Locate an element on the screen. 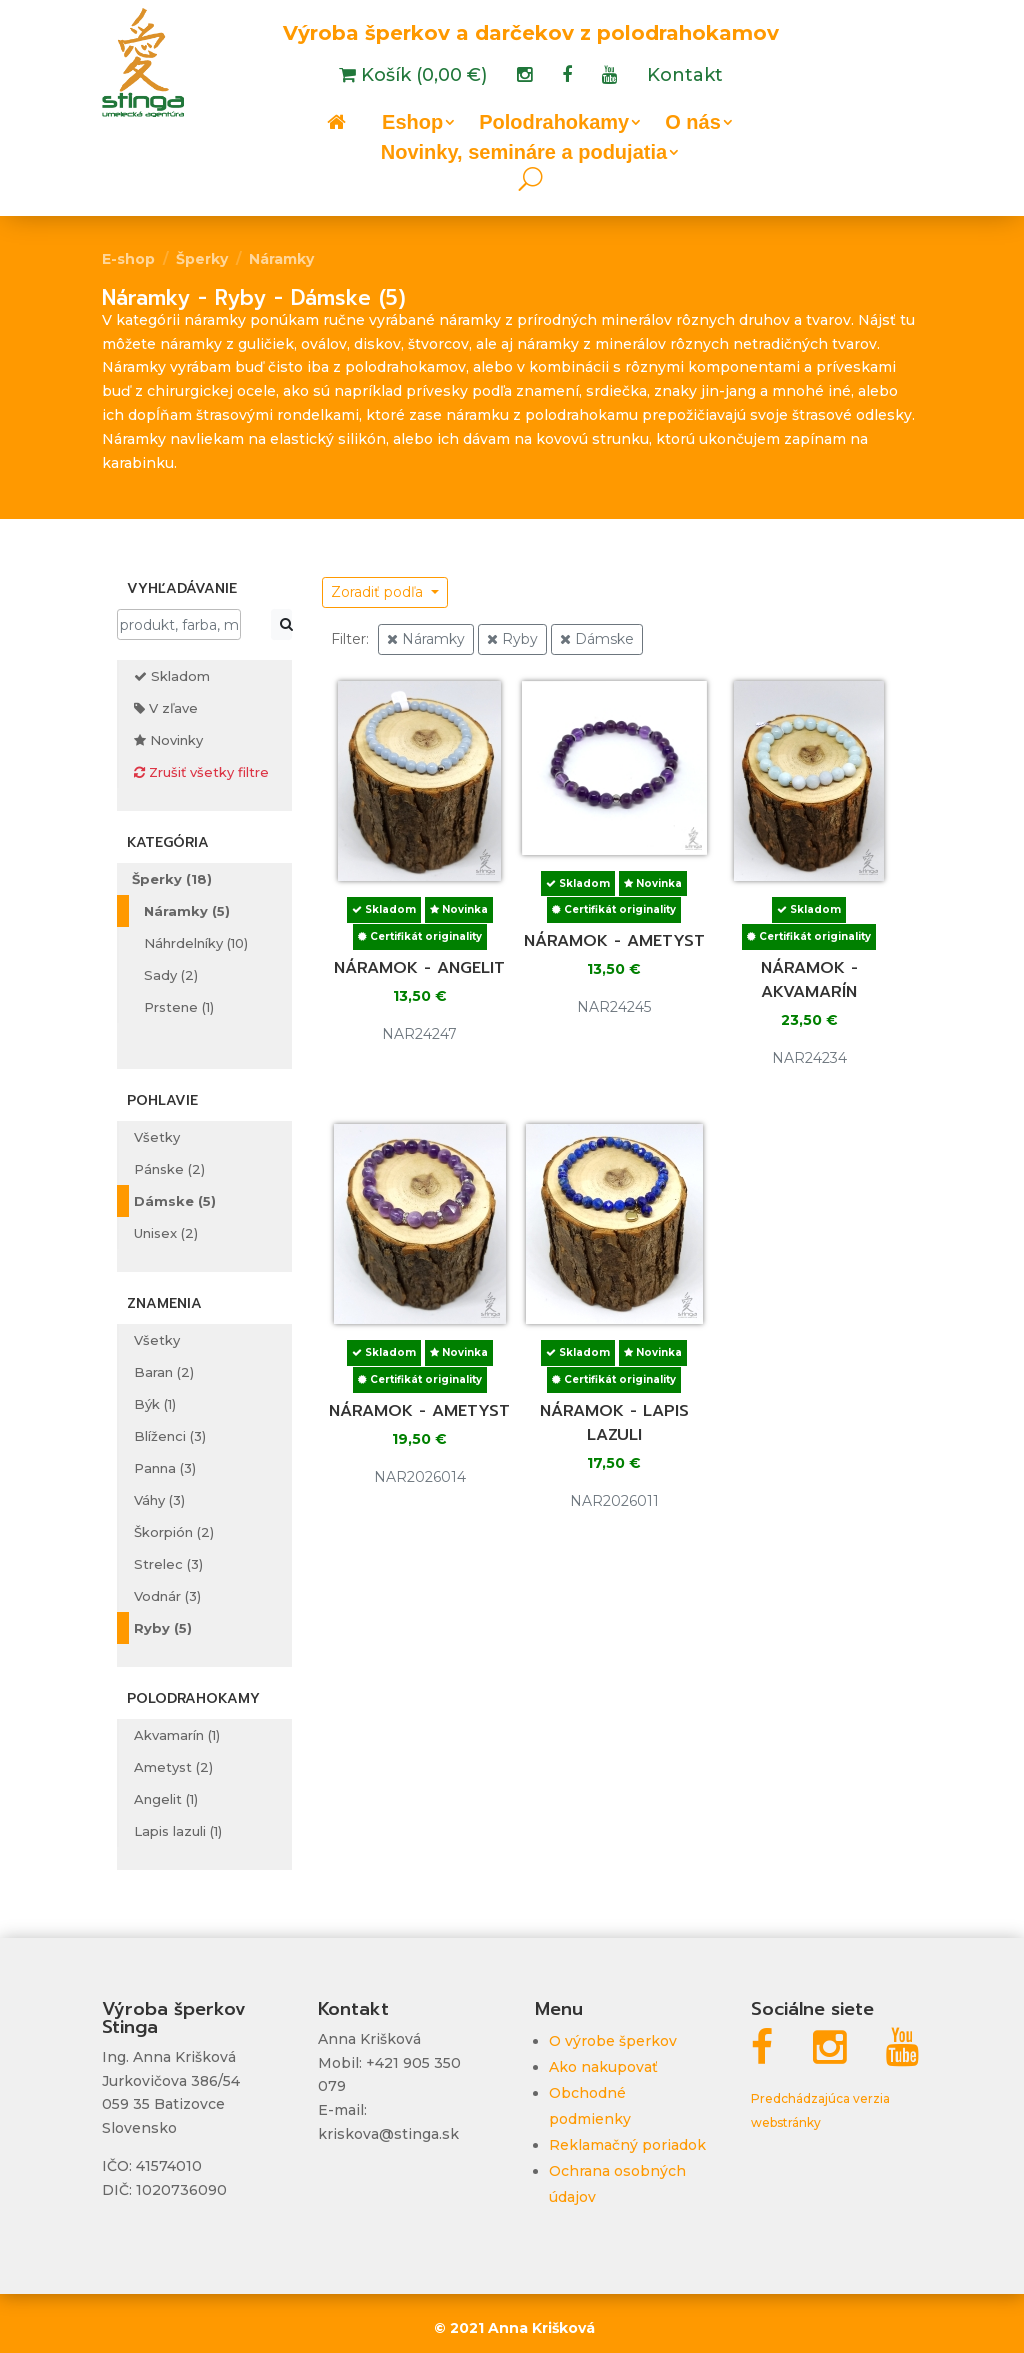 This screenshot has height=2353, width=1024. Ryby is located at coordinates (512, 639).